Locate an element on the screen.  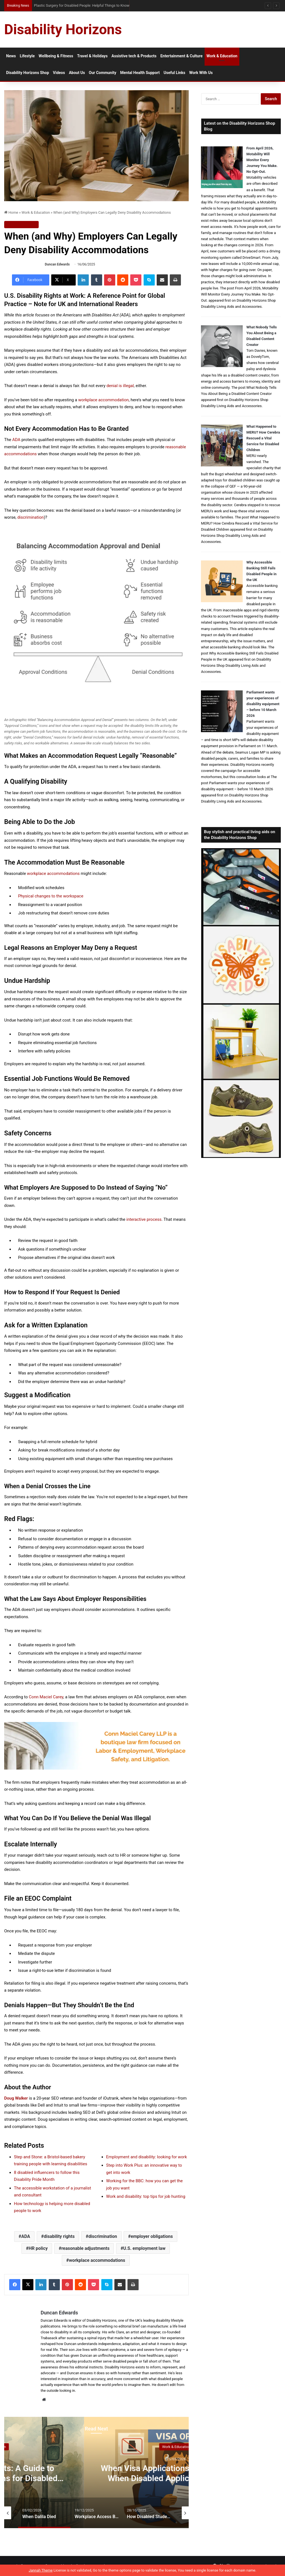
Jannah Theme is located at coordinates (41, 2570).